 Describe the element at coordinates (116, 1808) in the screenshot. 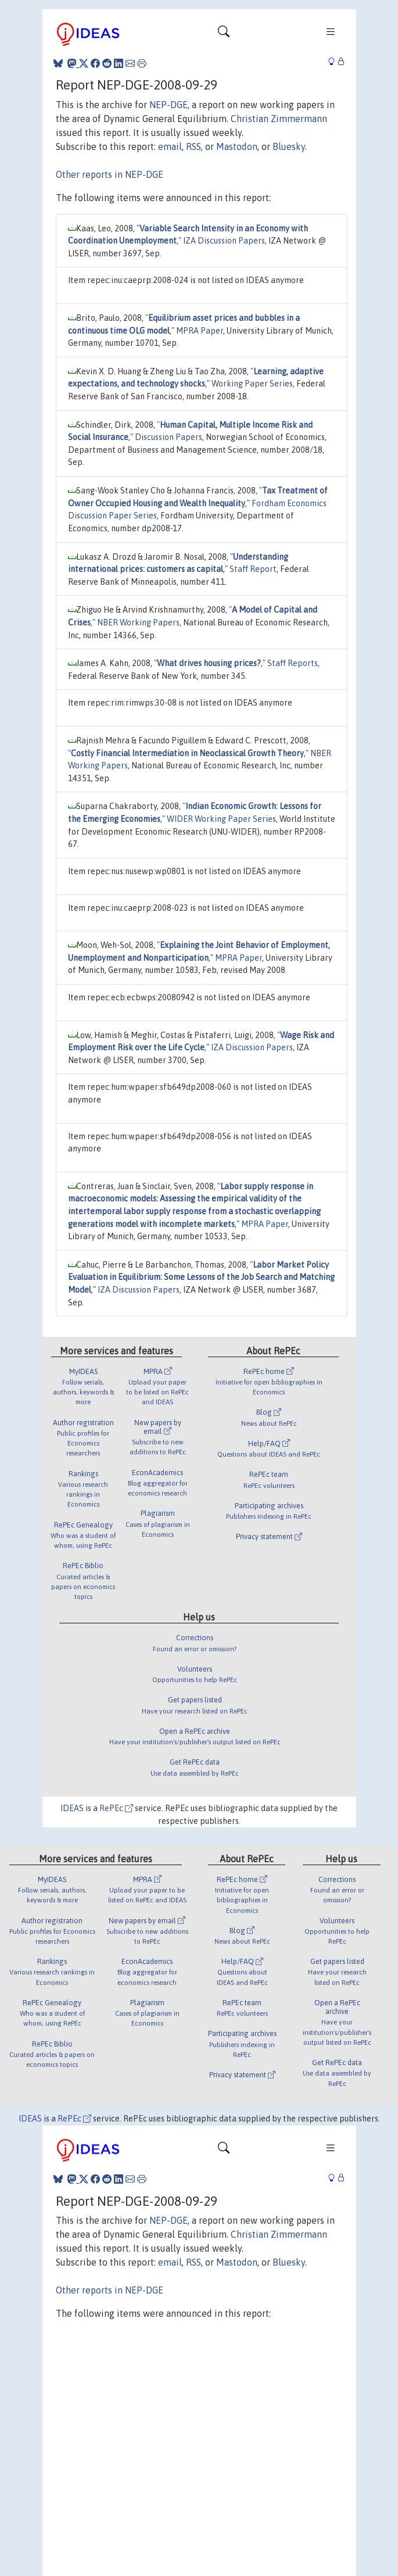

I see `RePEc` at that location.